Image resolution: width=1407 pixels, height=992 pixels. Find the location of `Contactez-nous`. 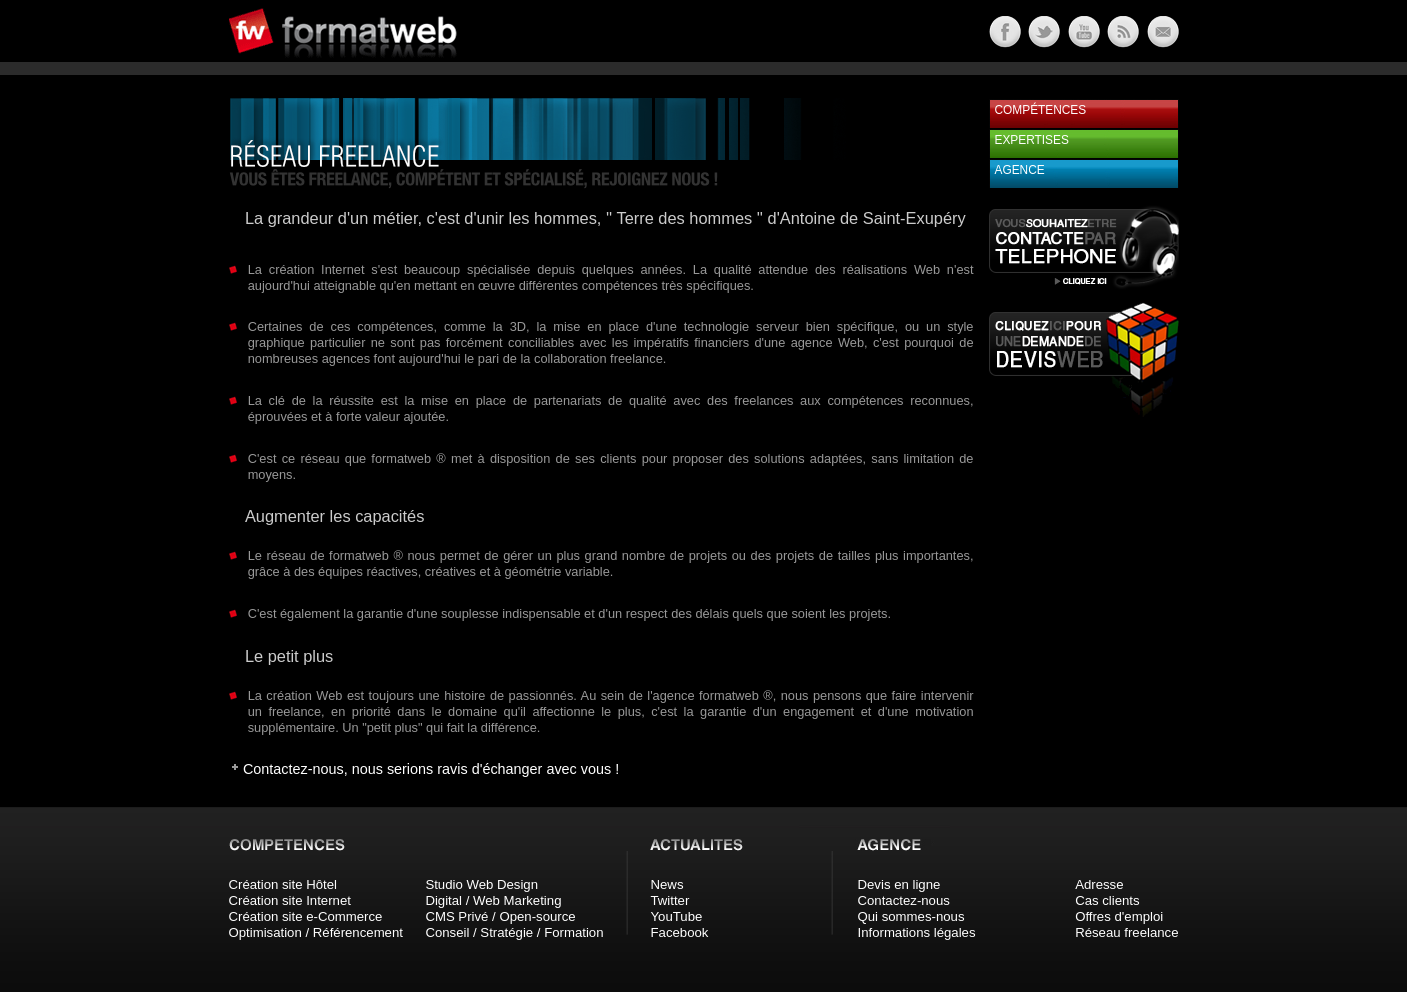

Contactez-nous is located at coordinates (904, 900).